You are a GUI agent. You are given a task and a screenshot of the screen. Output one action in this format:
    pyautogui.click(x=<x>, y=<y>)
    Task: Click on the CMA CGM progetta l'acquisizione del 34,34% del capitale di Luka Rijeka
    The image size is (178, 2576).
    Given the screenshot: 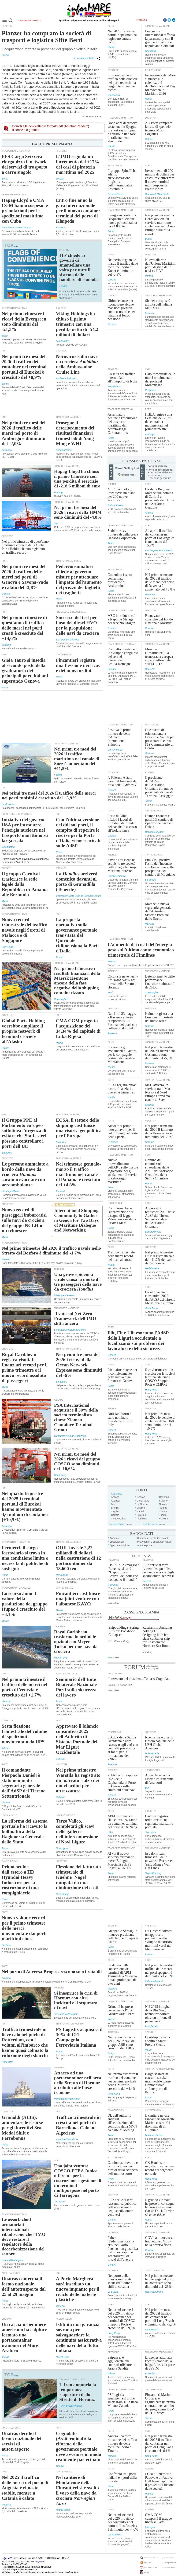 What is the action you would take?
    pyautogui.click(x=78, y=1028)
    